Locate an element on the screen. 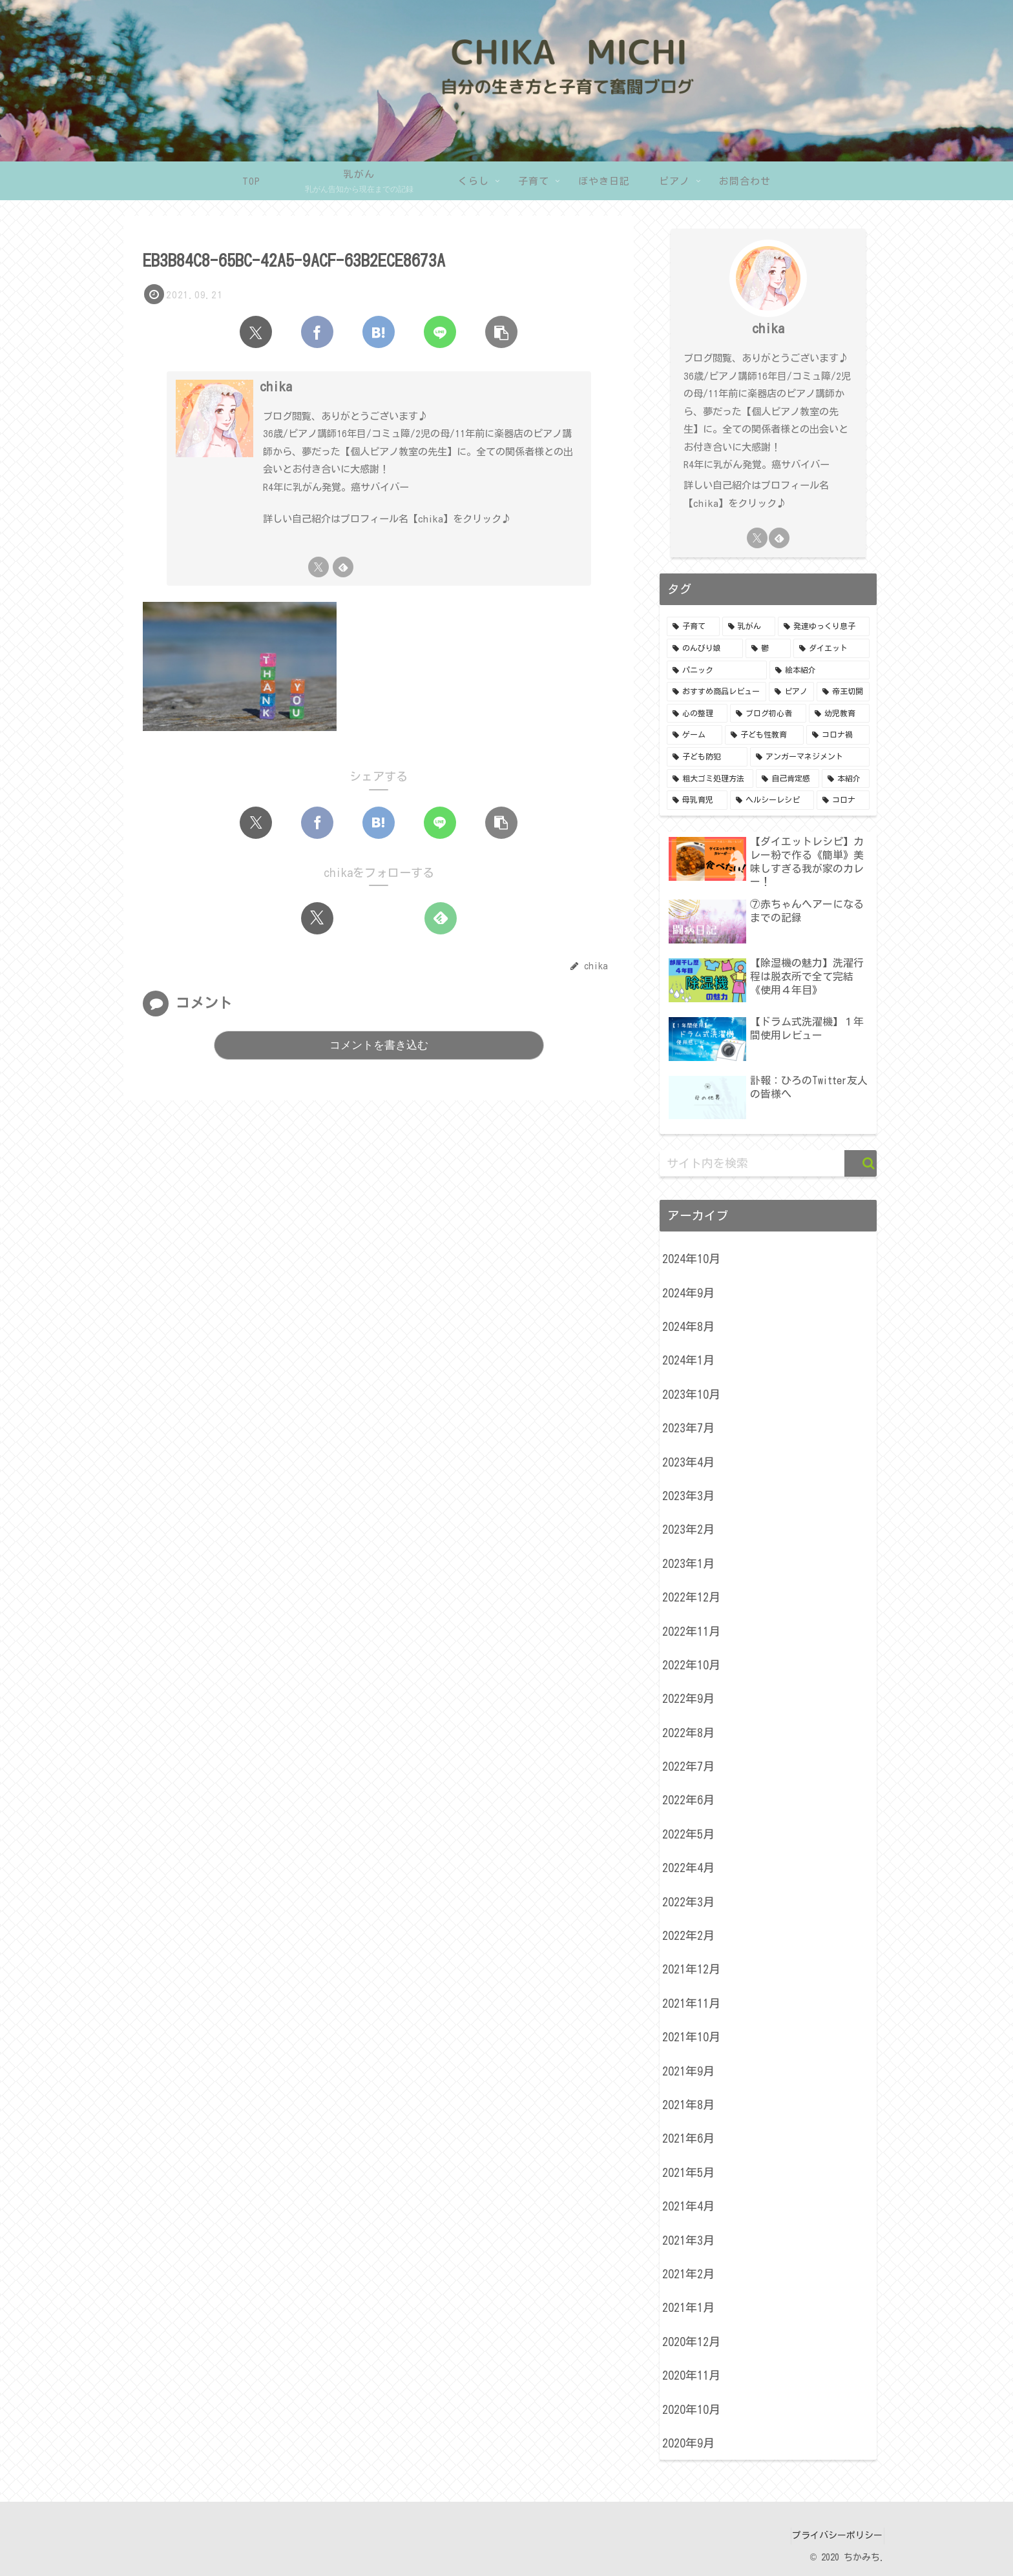 This screenshot has width=1013, height=2576. [コロナ (1個の項目)] is located at coordinates (843, 800).